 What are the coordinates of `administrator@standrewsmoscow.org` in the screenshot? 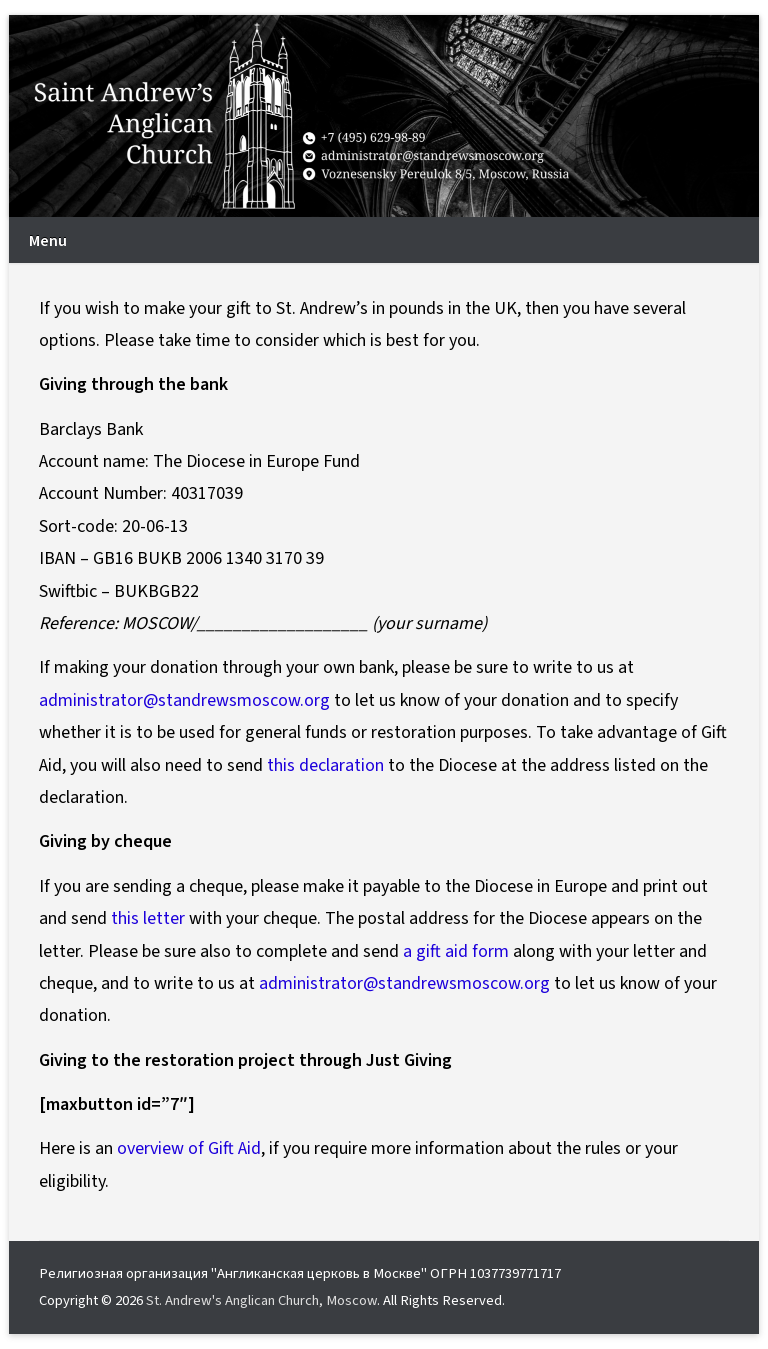 It's located at (184, 700).